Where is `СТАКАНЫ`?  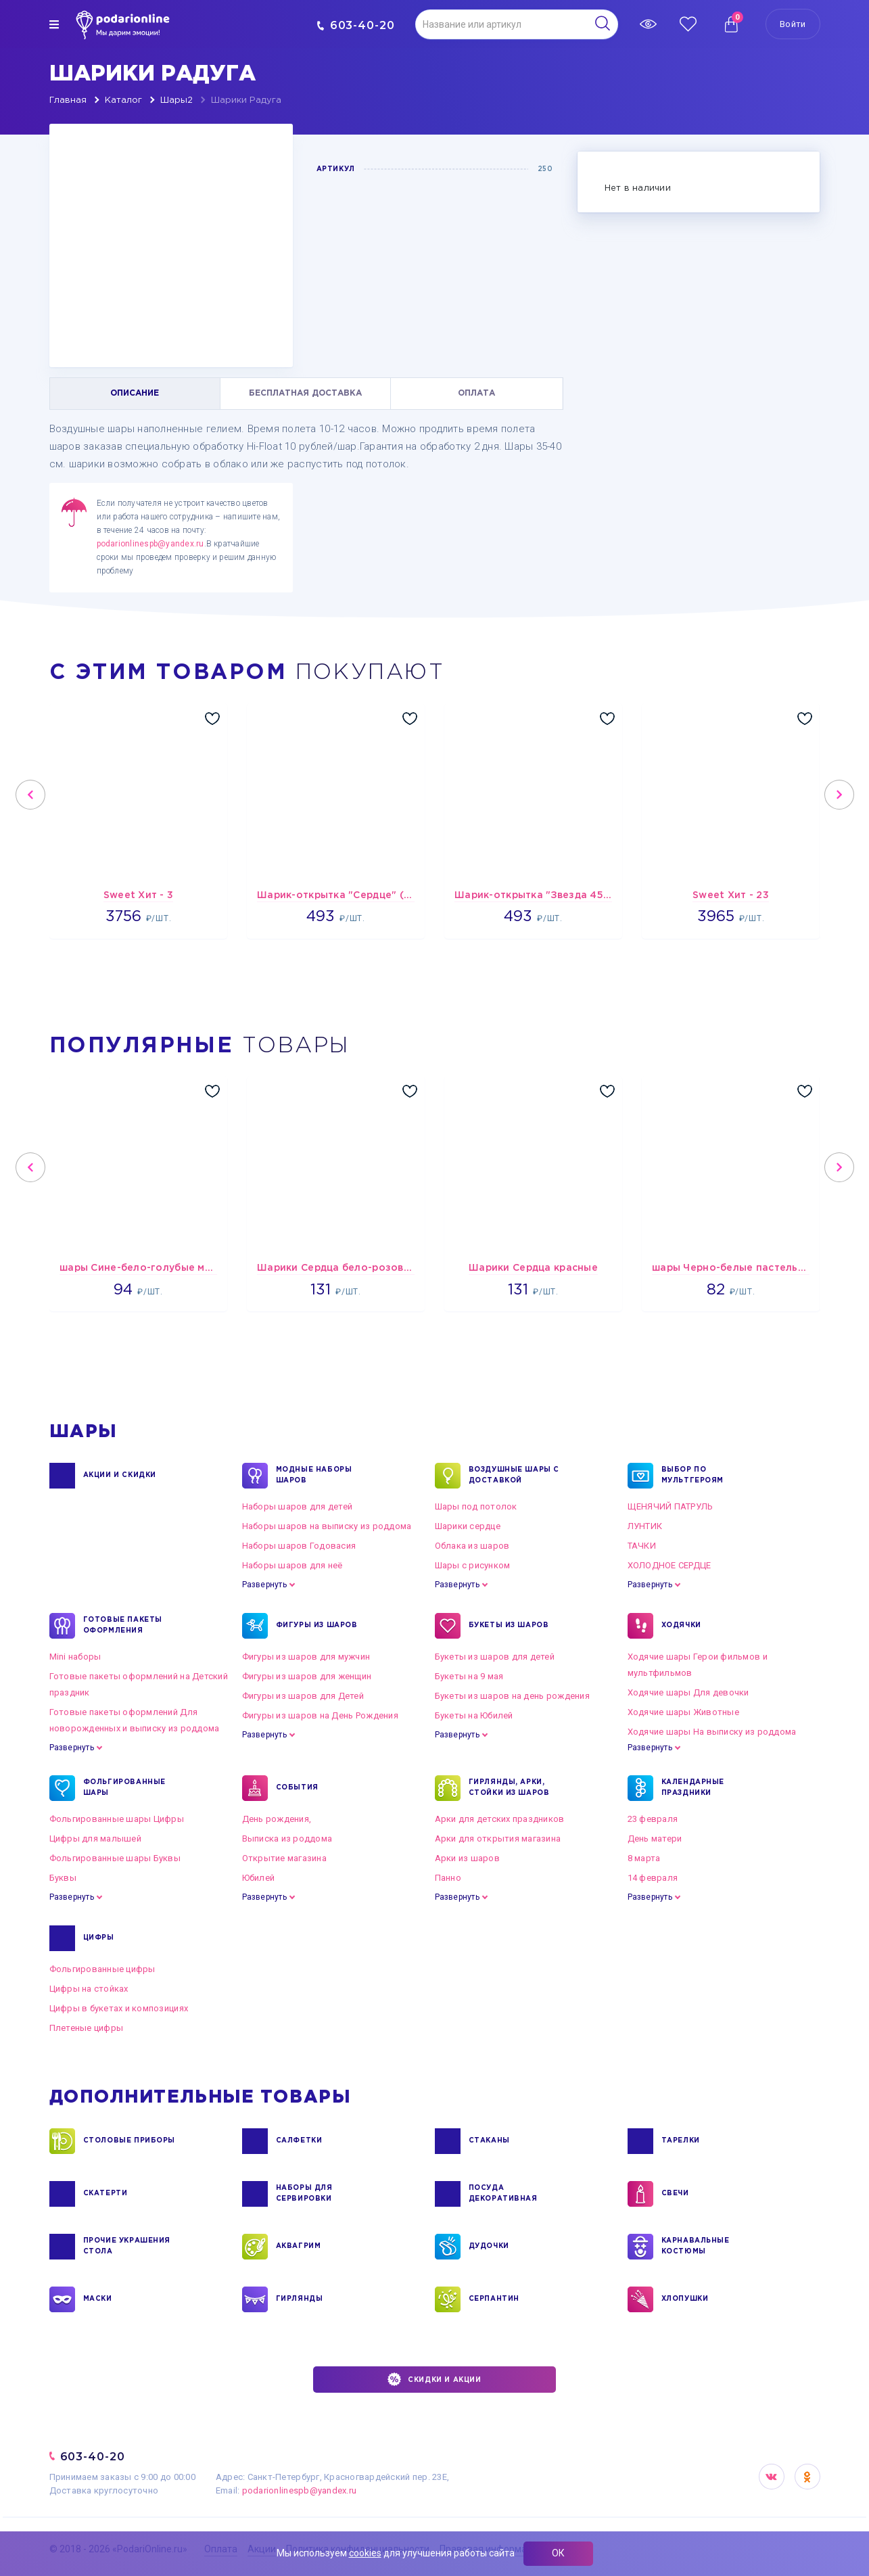
СТАКАНЫ is located at coordinates (489, 2141).